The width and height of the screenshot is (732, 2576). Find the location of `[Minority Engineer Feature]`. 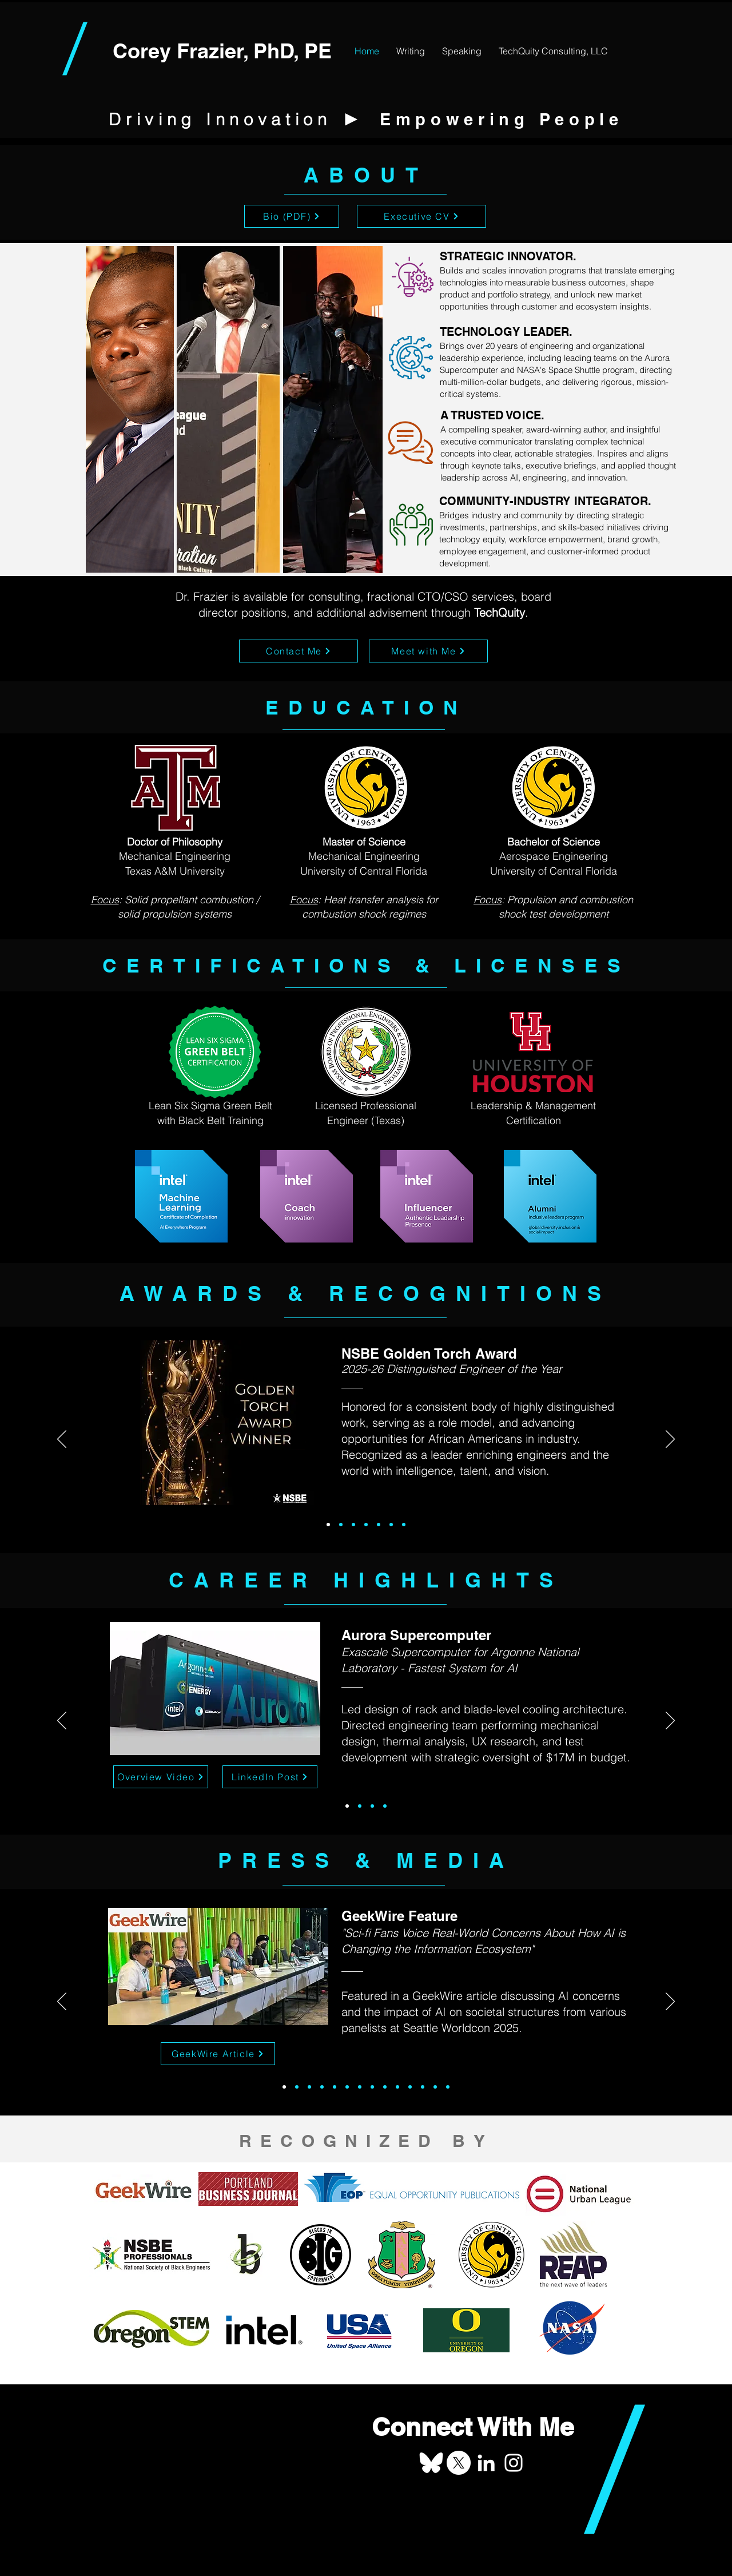

[Minority Engineer Feature] is located at coordinates (447, 2087).